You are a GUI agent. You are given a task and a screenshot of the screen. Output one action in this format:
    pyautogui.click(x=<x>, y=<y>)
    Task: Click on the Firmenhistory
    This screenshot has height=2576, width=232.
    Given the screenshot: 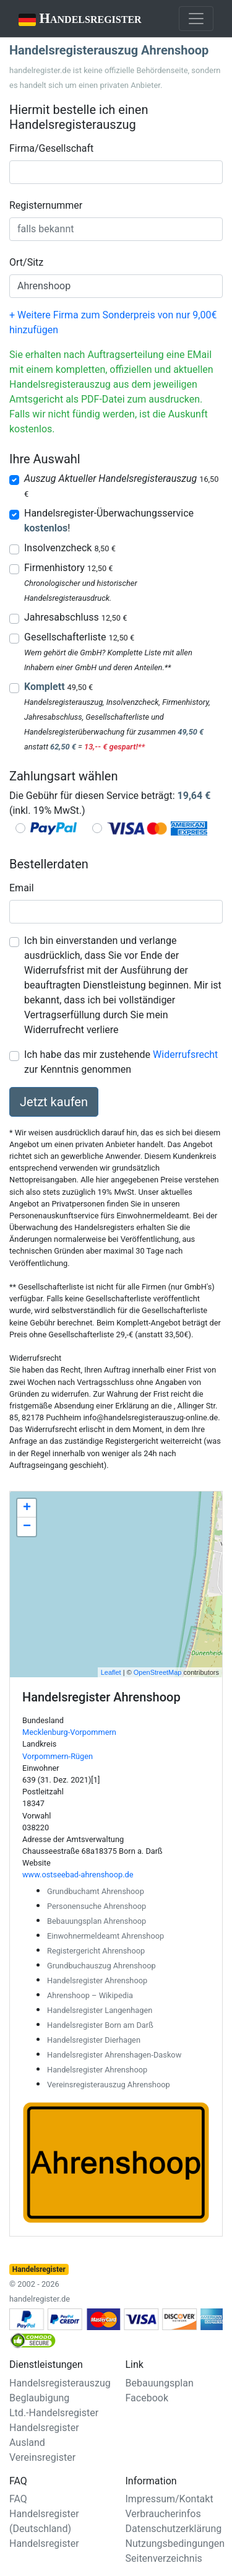 What is the action you would take?
    pyautogui.click(x=68, y=568)
    